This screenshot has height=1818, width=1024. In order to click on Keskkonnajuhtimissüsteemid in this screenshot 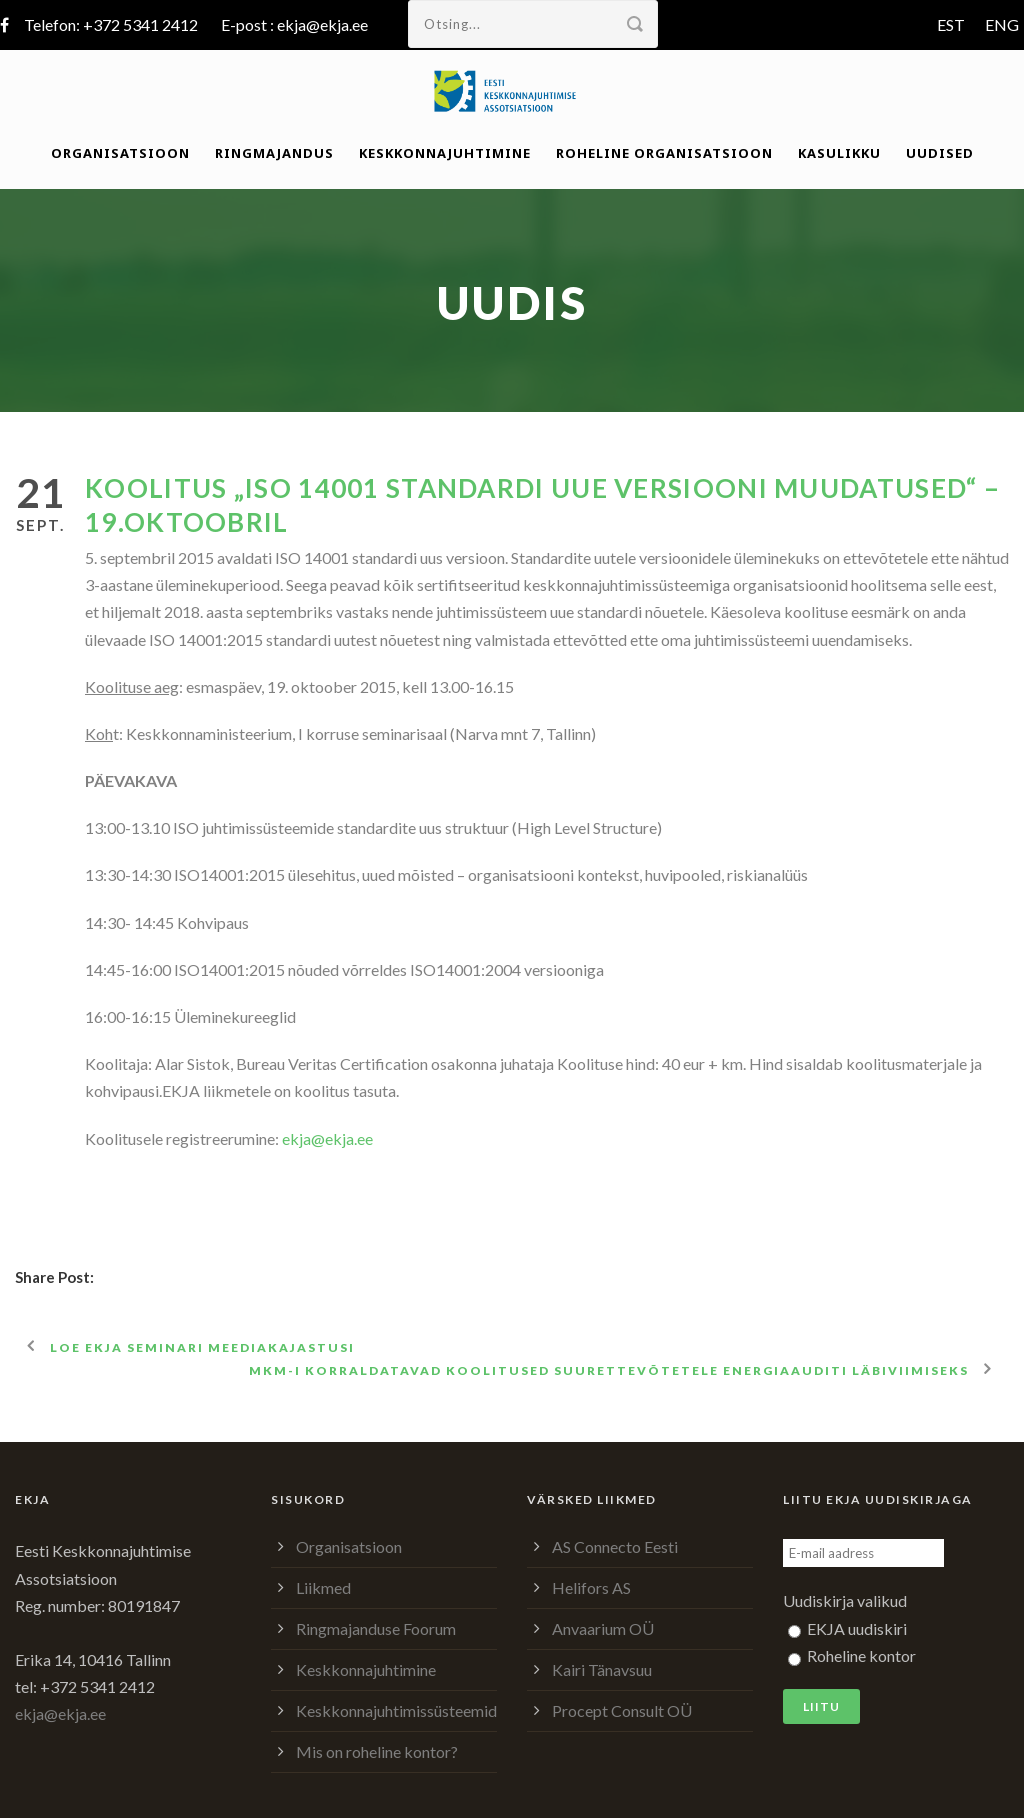, I will do `click(396, 1710)`.